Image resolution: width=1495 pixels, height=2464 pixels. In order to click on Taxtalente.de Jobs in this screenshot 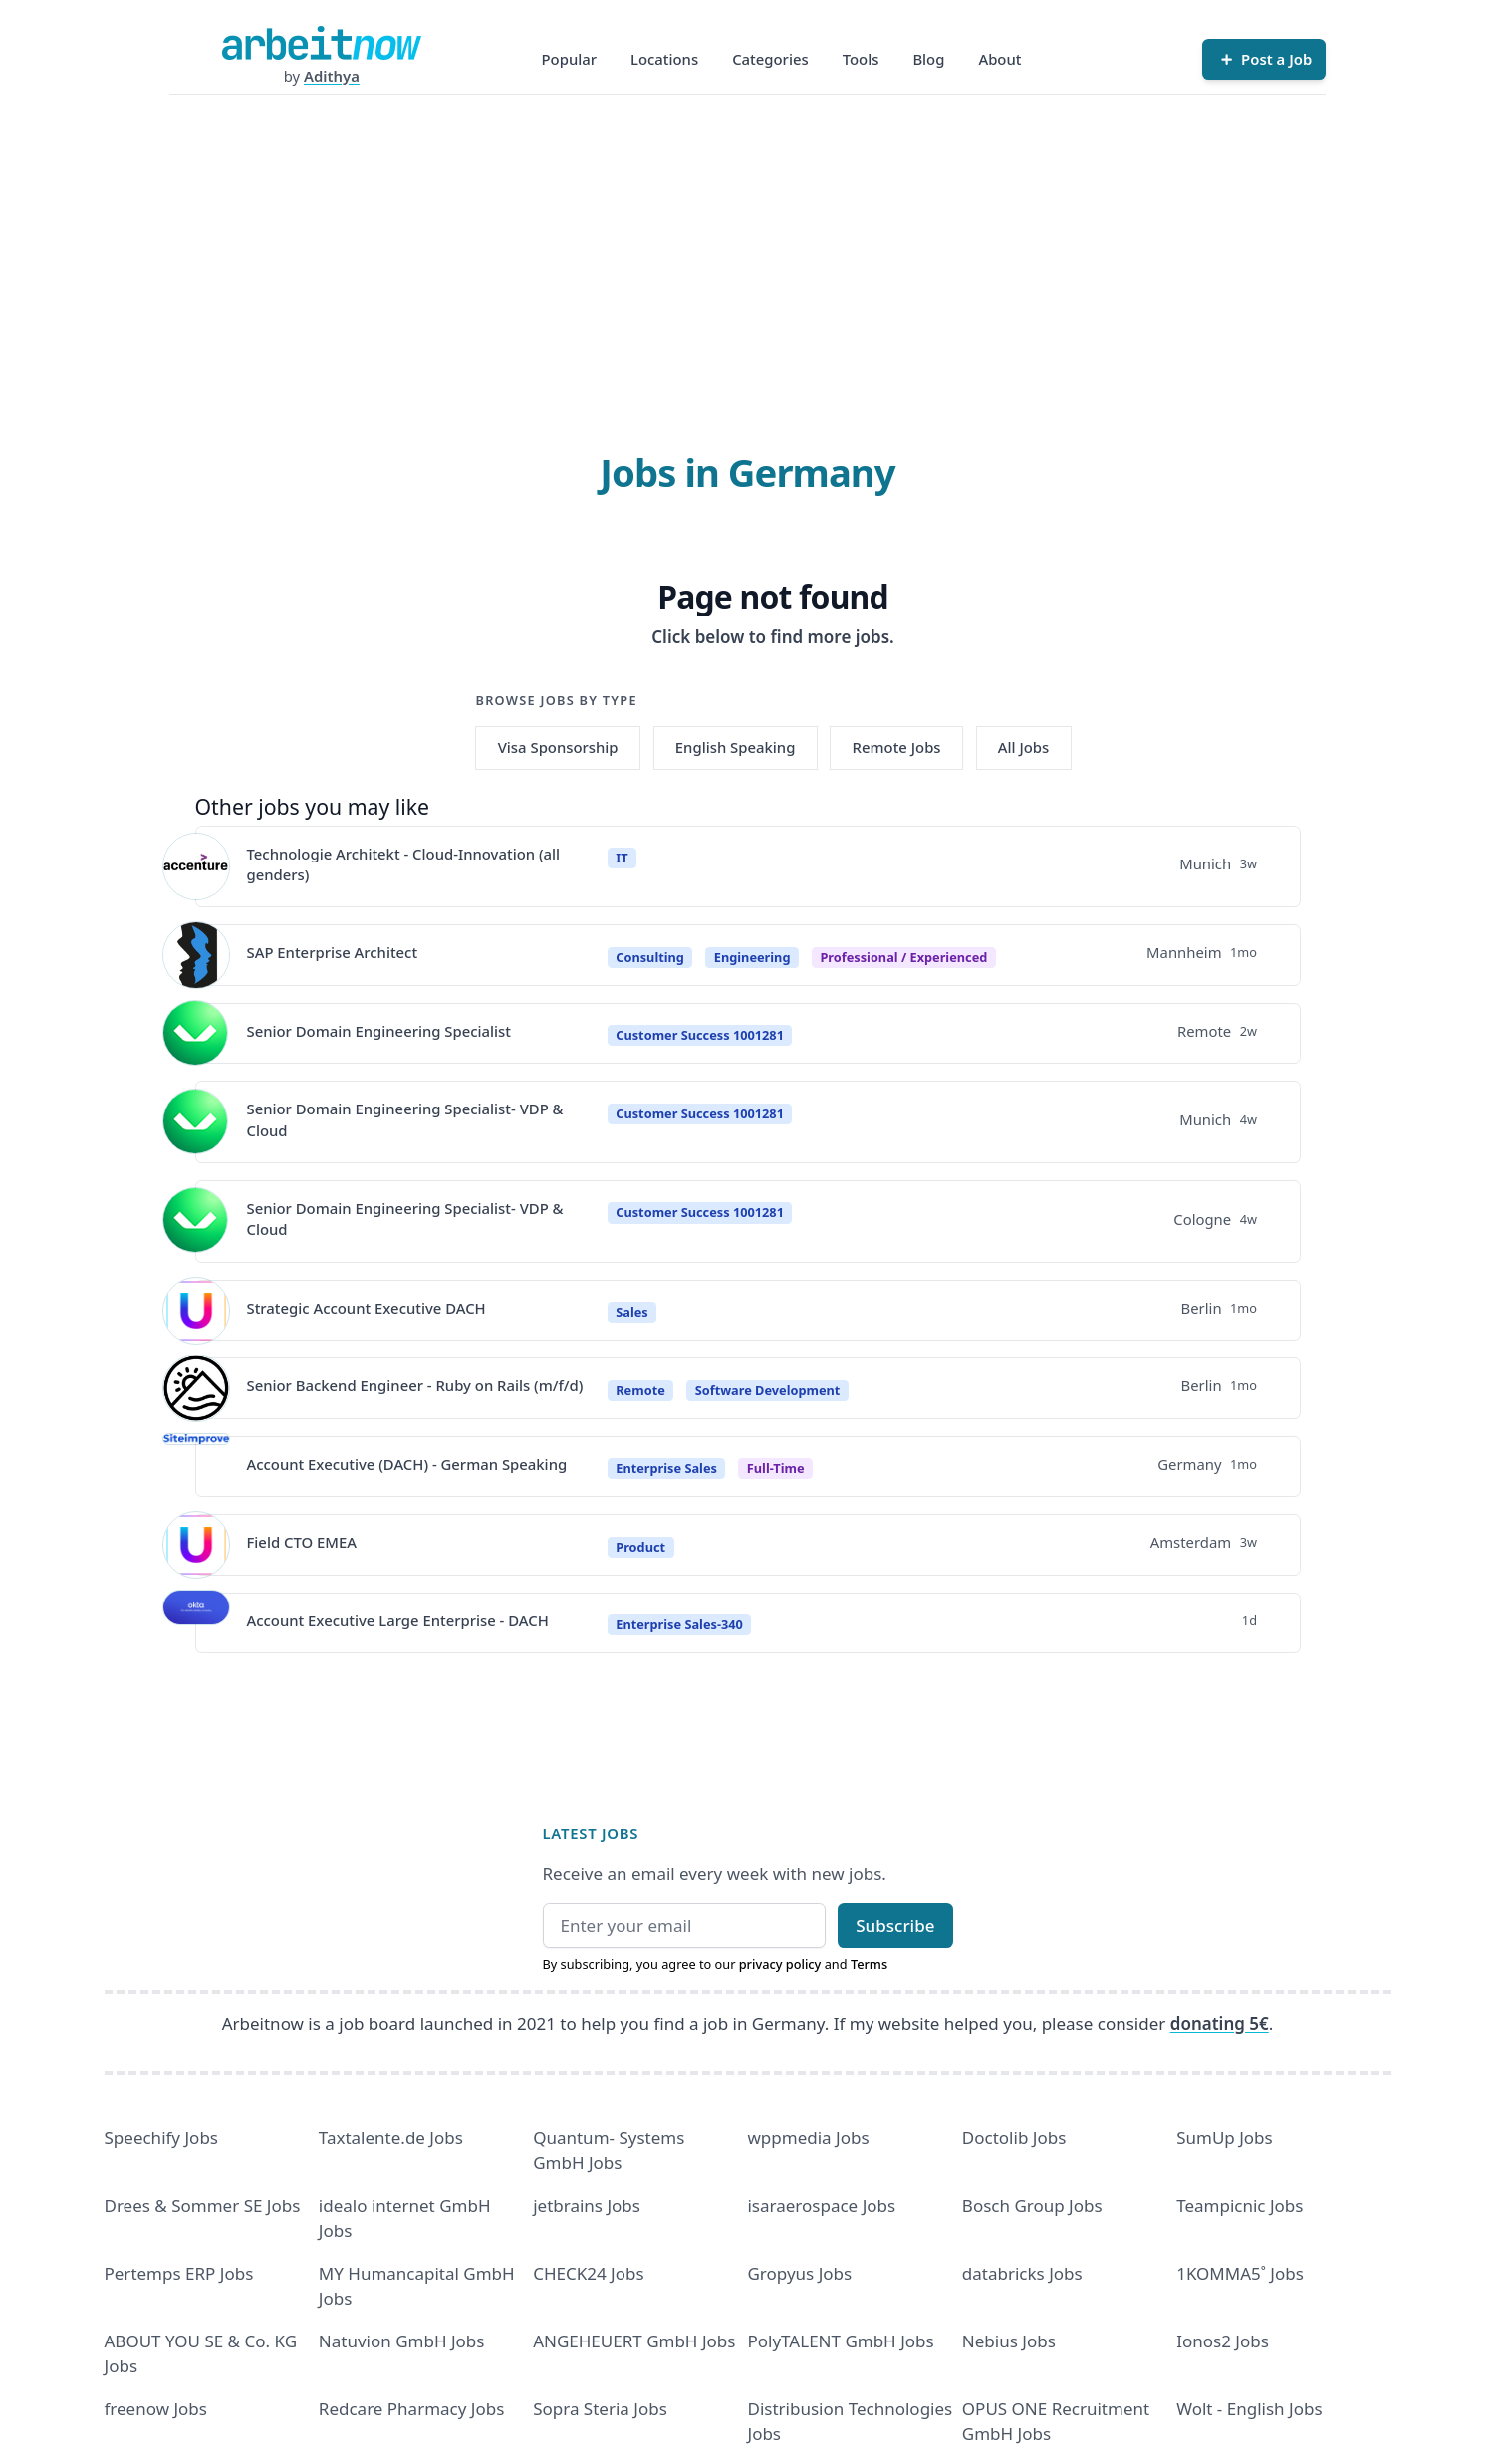, I will do `click(391, 2137)`.